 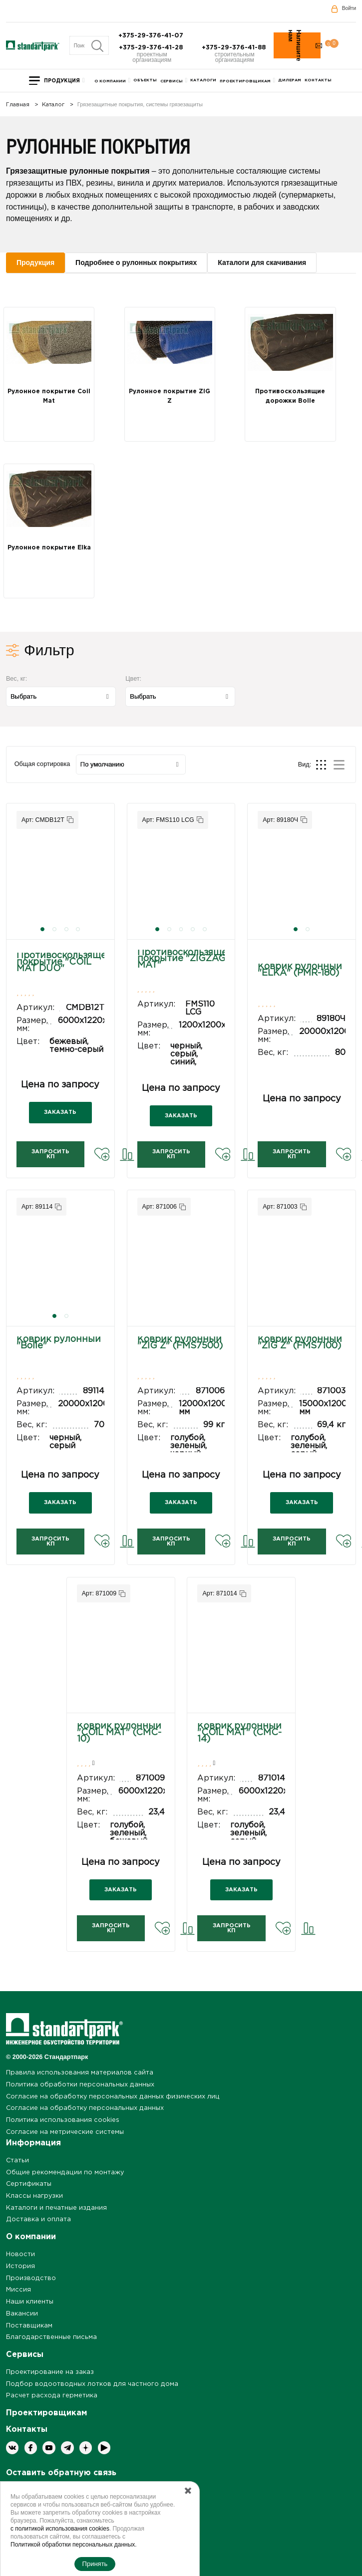 What do you see at coordinates (239, 1732) in the screenshot?
I see `Коврик рулонный "COIL MAT" (CMC-14)` at bounding box center [239, 1732].